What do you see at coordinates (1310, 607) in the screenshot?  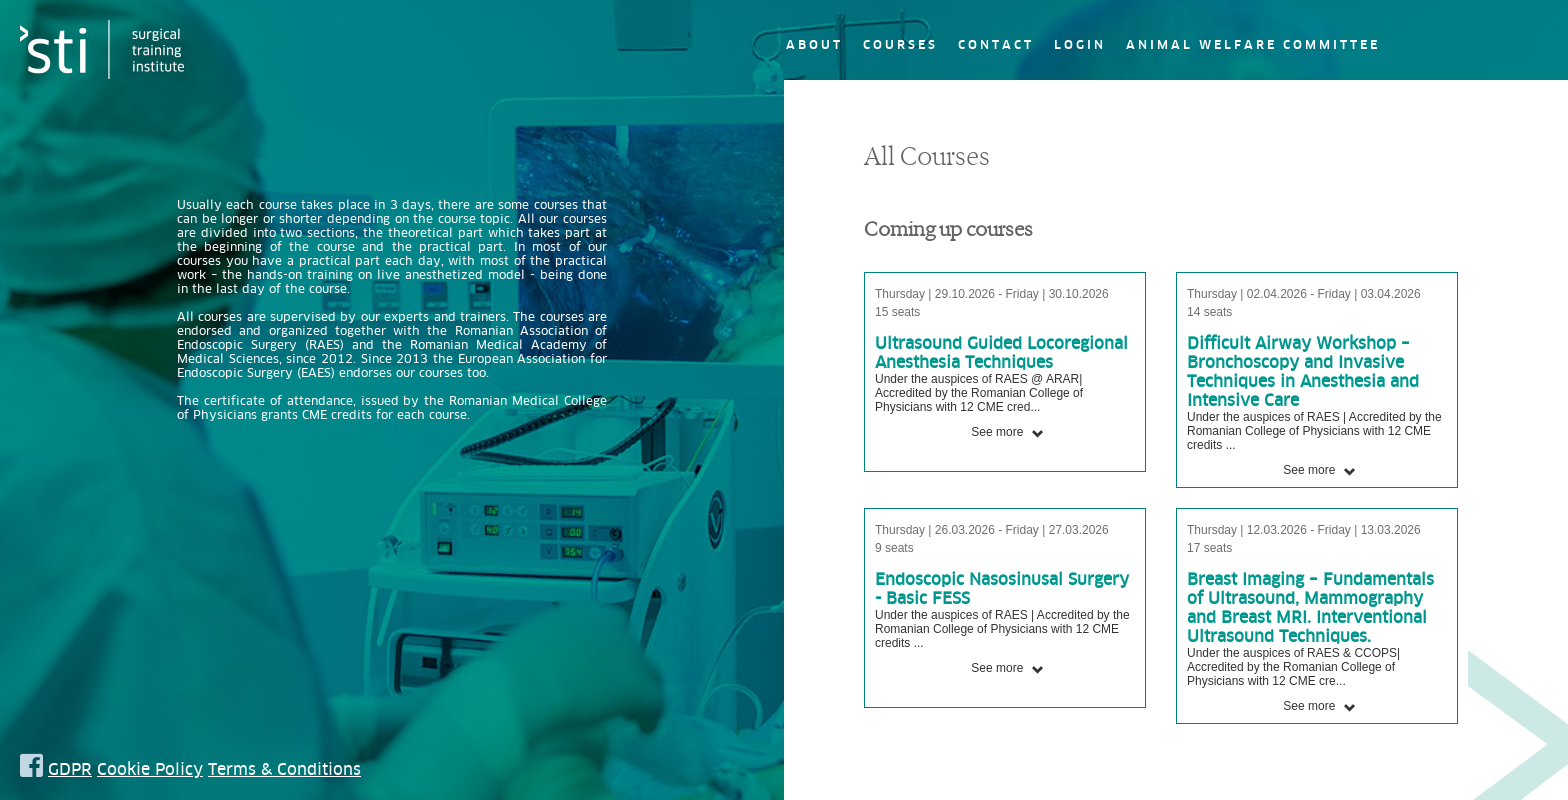 I see `Breast Imaging – Fundamentals of Ultrasound, Mammography and Breast MRI. Interventional Ultrasound Techniques.` at bounding box center [1310, 607].